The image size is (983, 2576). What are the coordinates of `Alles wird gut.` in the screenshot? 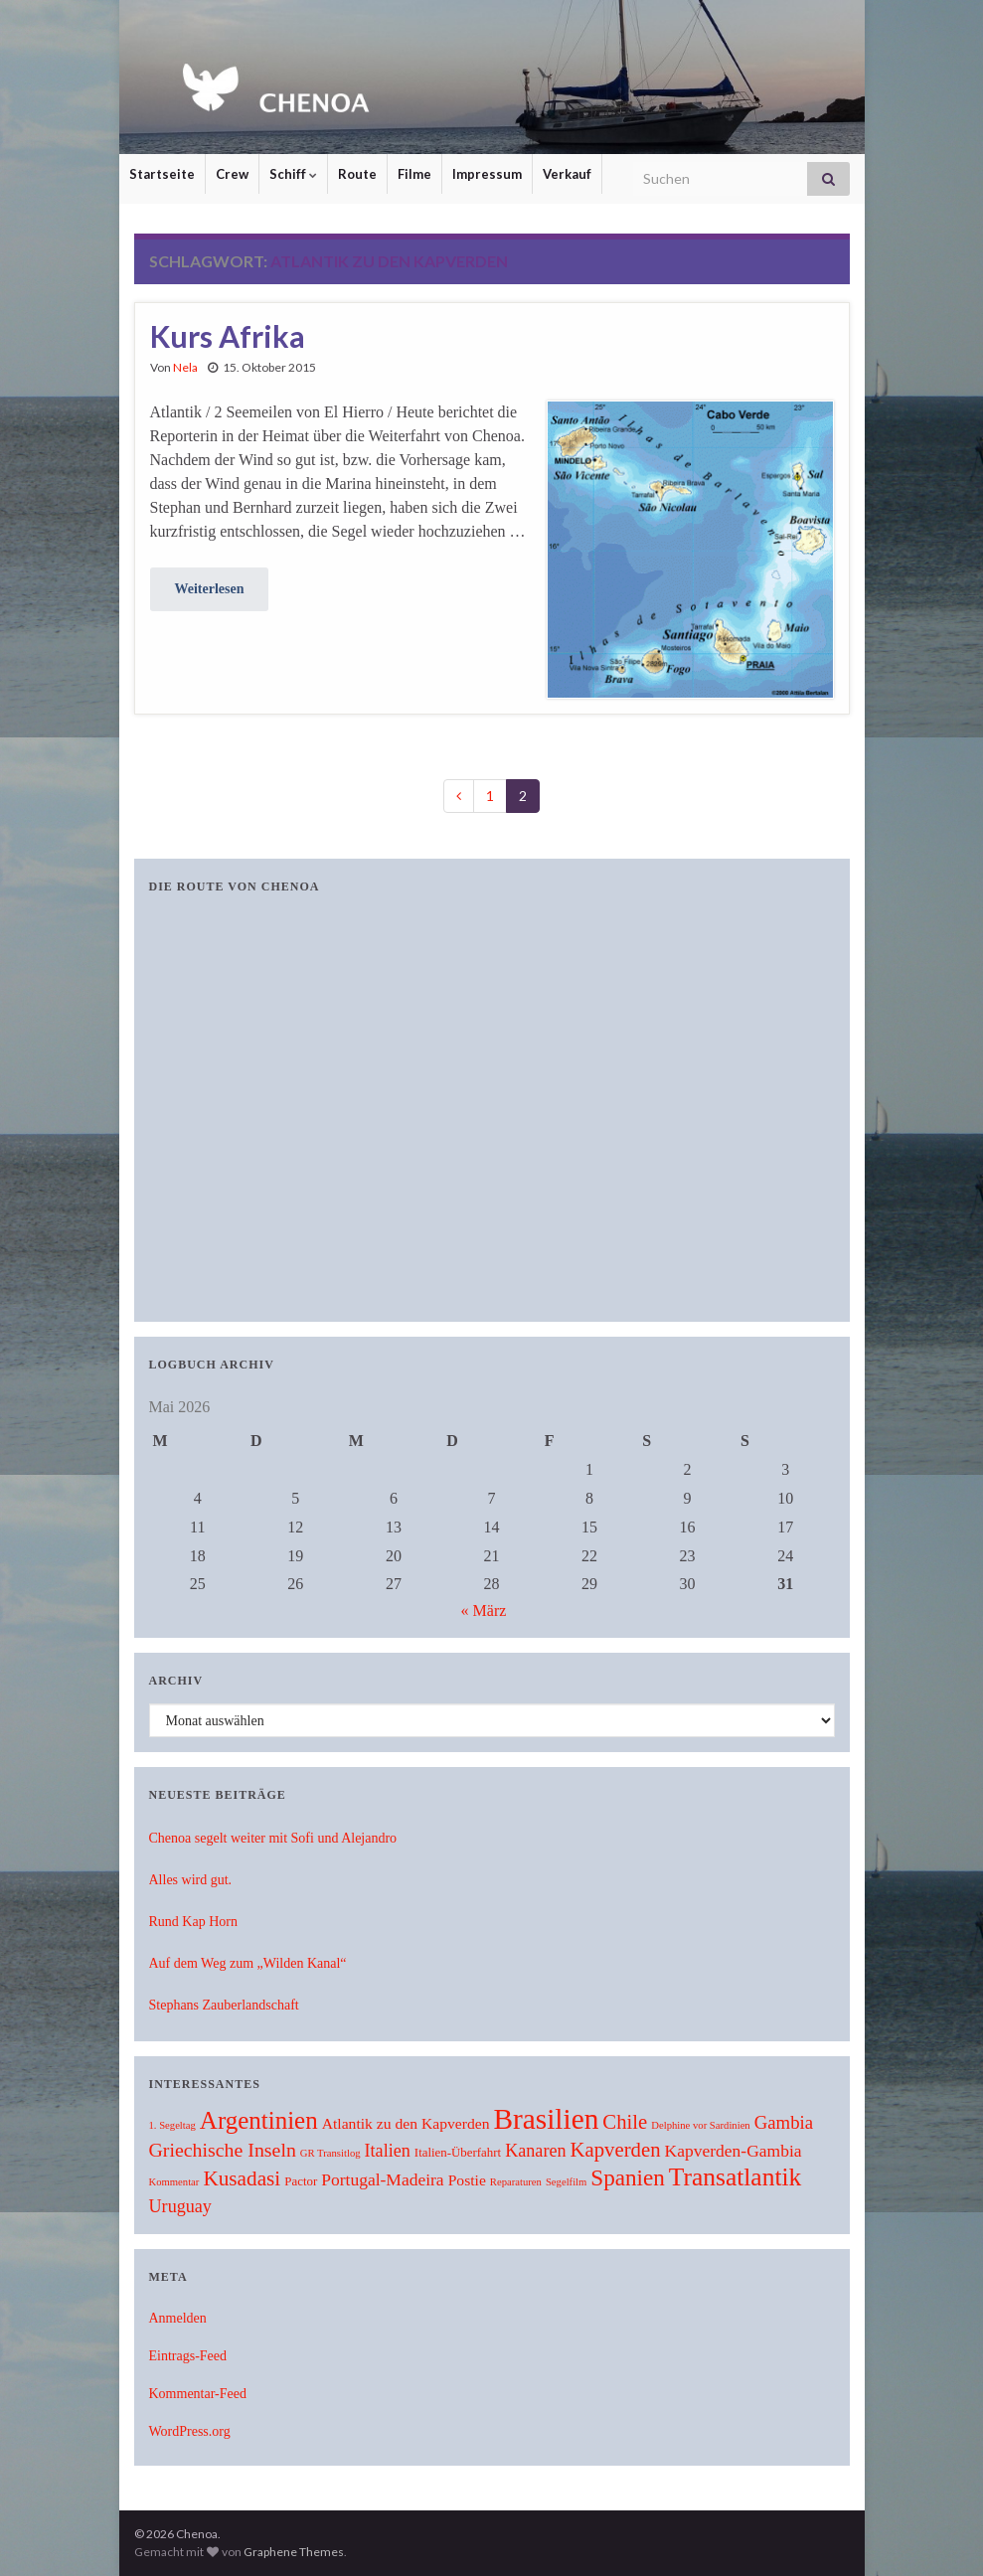 It's located at (191, 1879).